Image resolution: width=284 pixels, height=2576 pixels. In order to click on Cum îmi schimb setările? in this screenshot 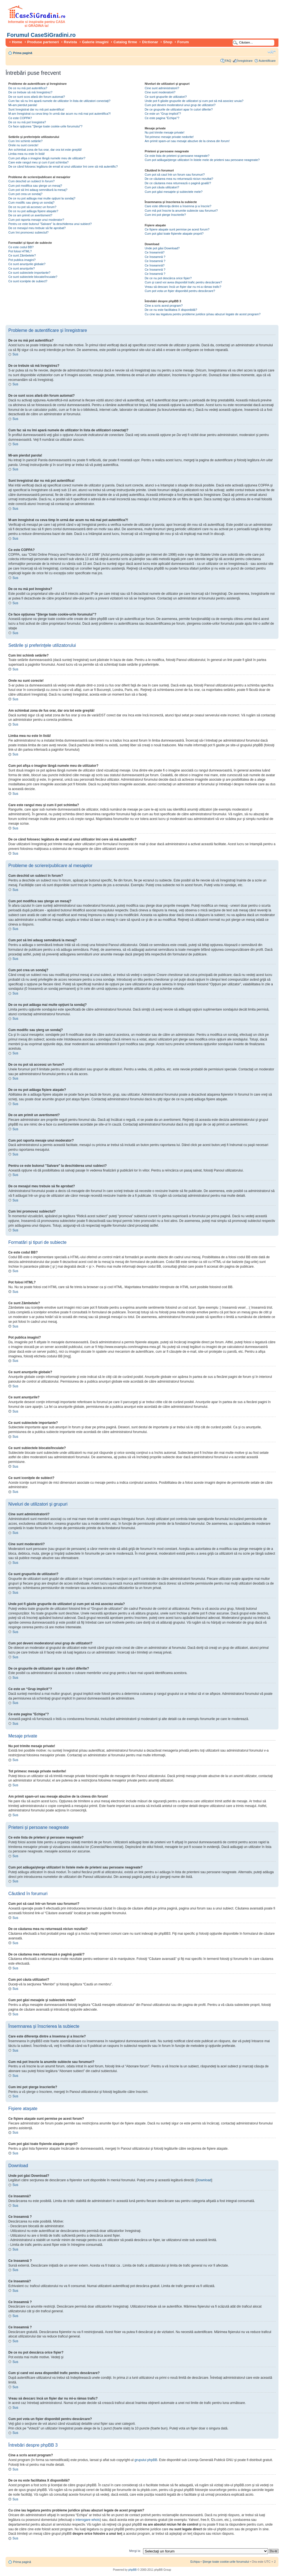, I will do `click(25, 141)`.